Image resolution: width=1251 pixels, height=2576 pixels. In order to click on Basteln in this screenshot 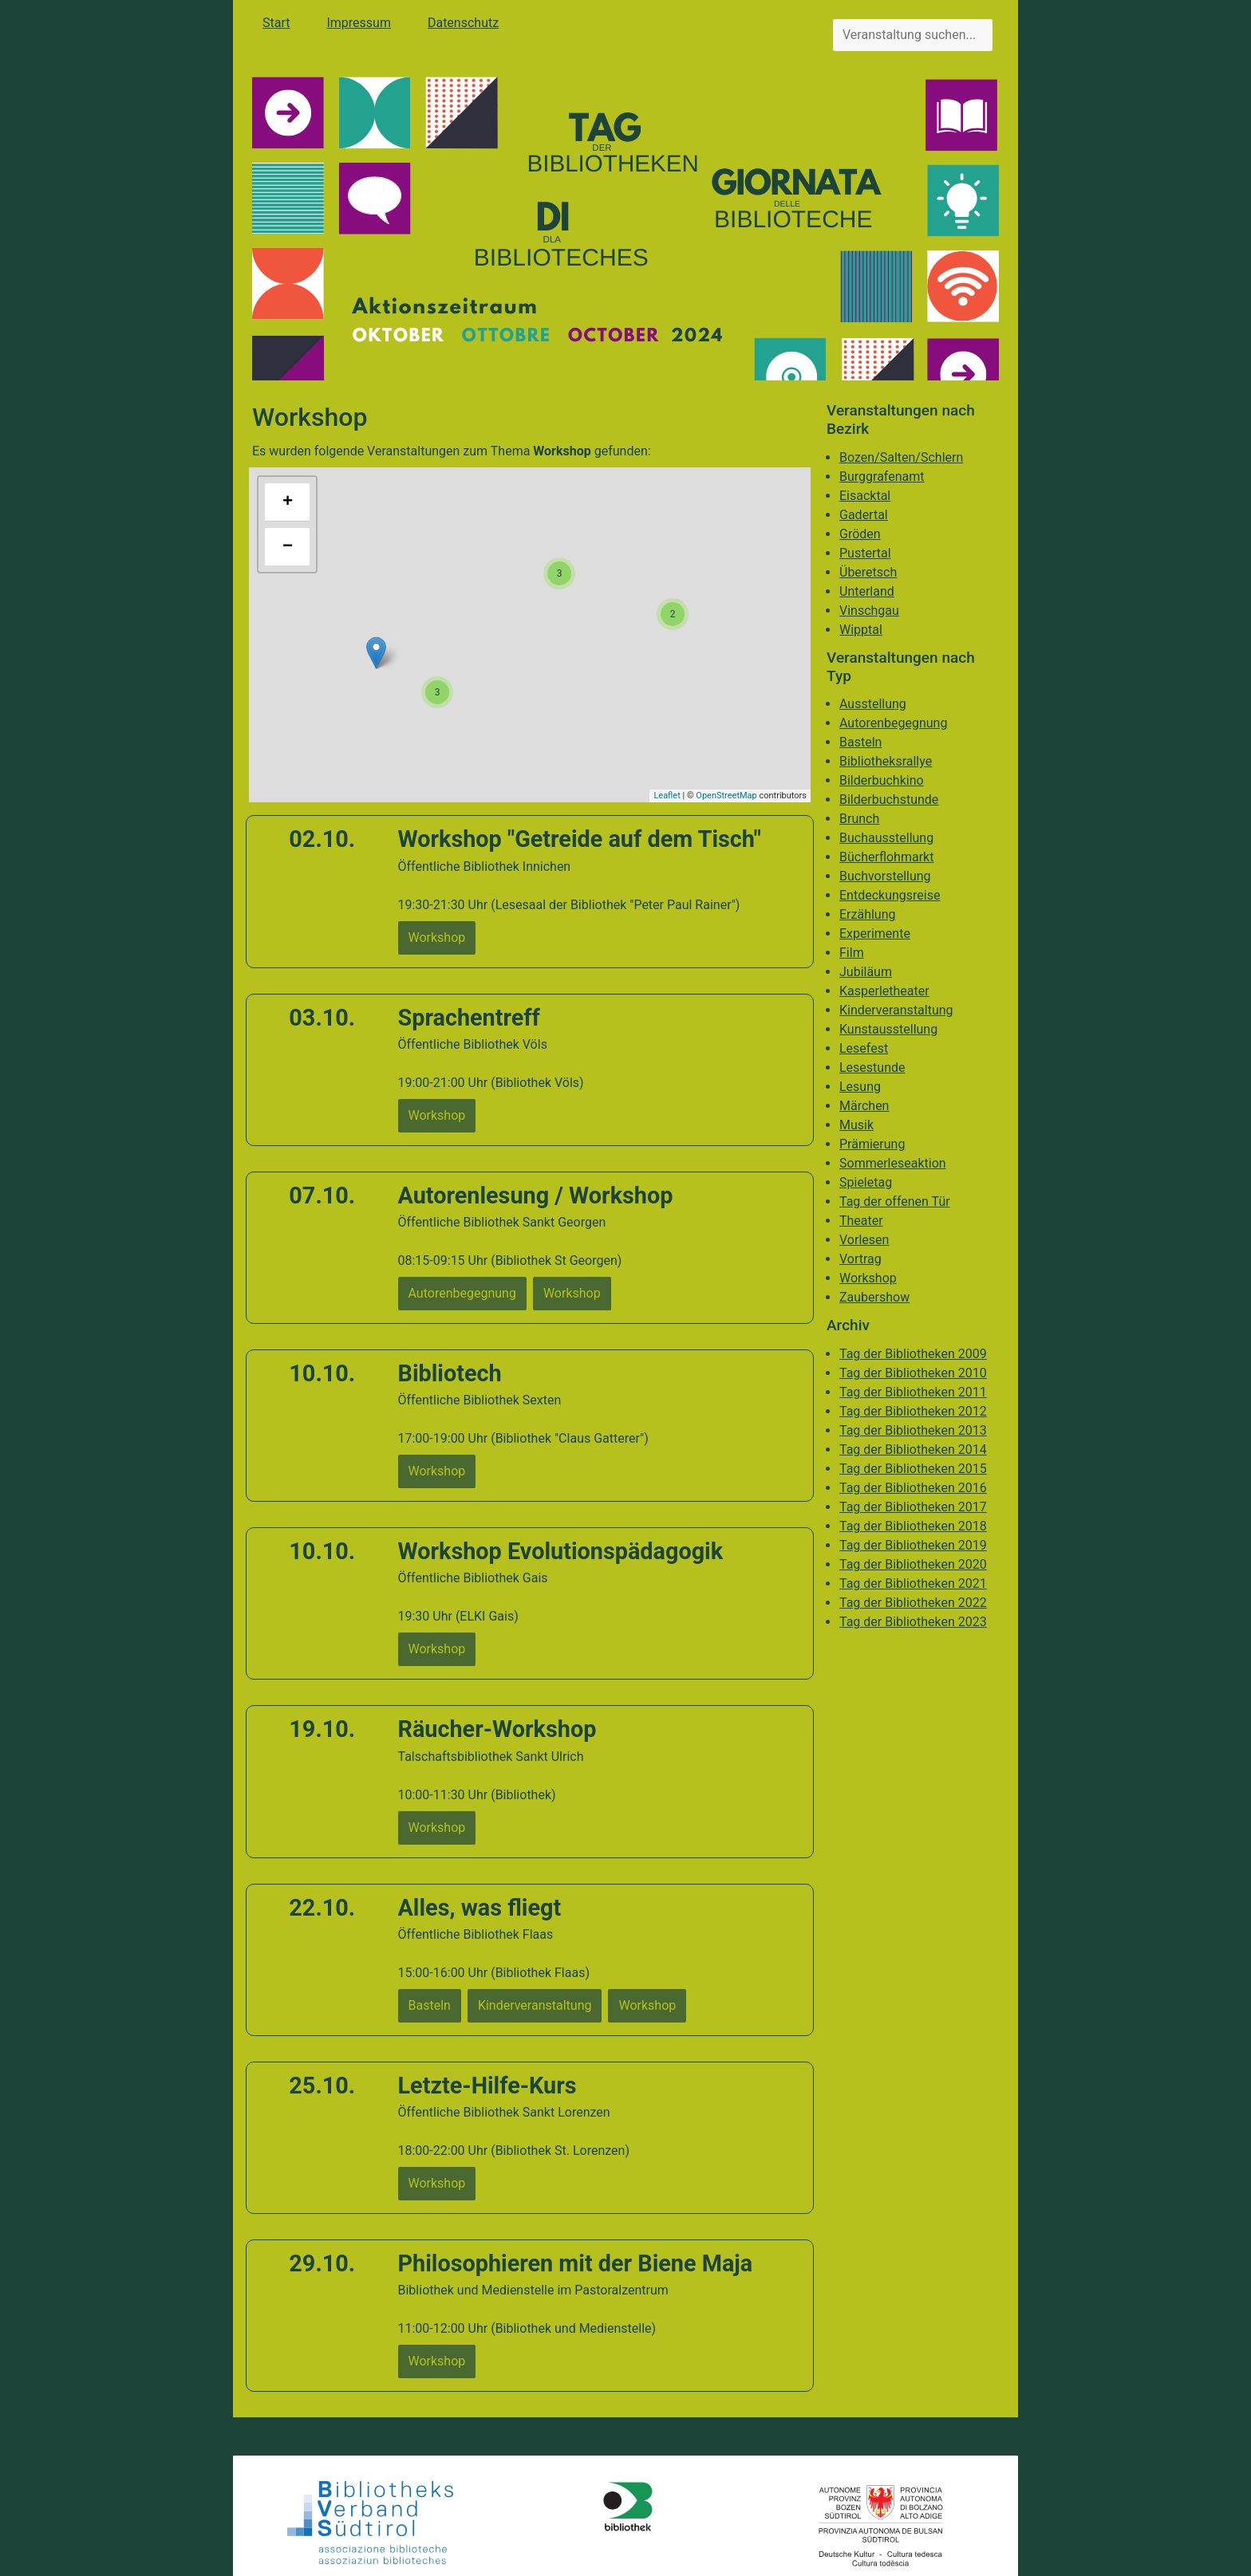, I will do `click(860, 742)`.